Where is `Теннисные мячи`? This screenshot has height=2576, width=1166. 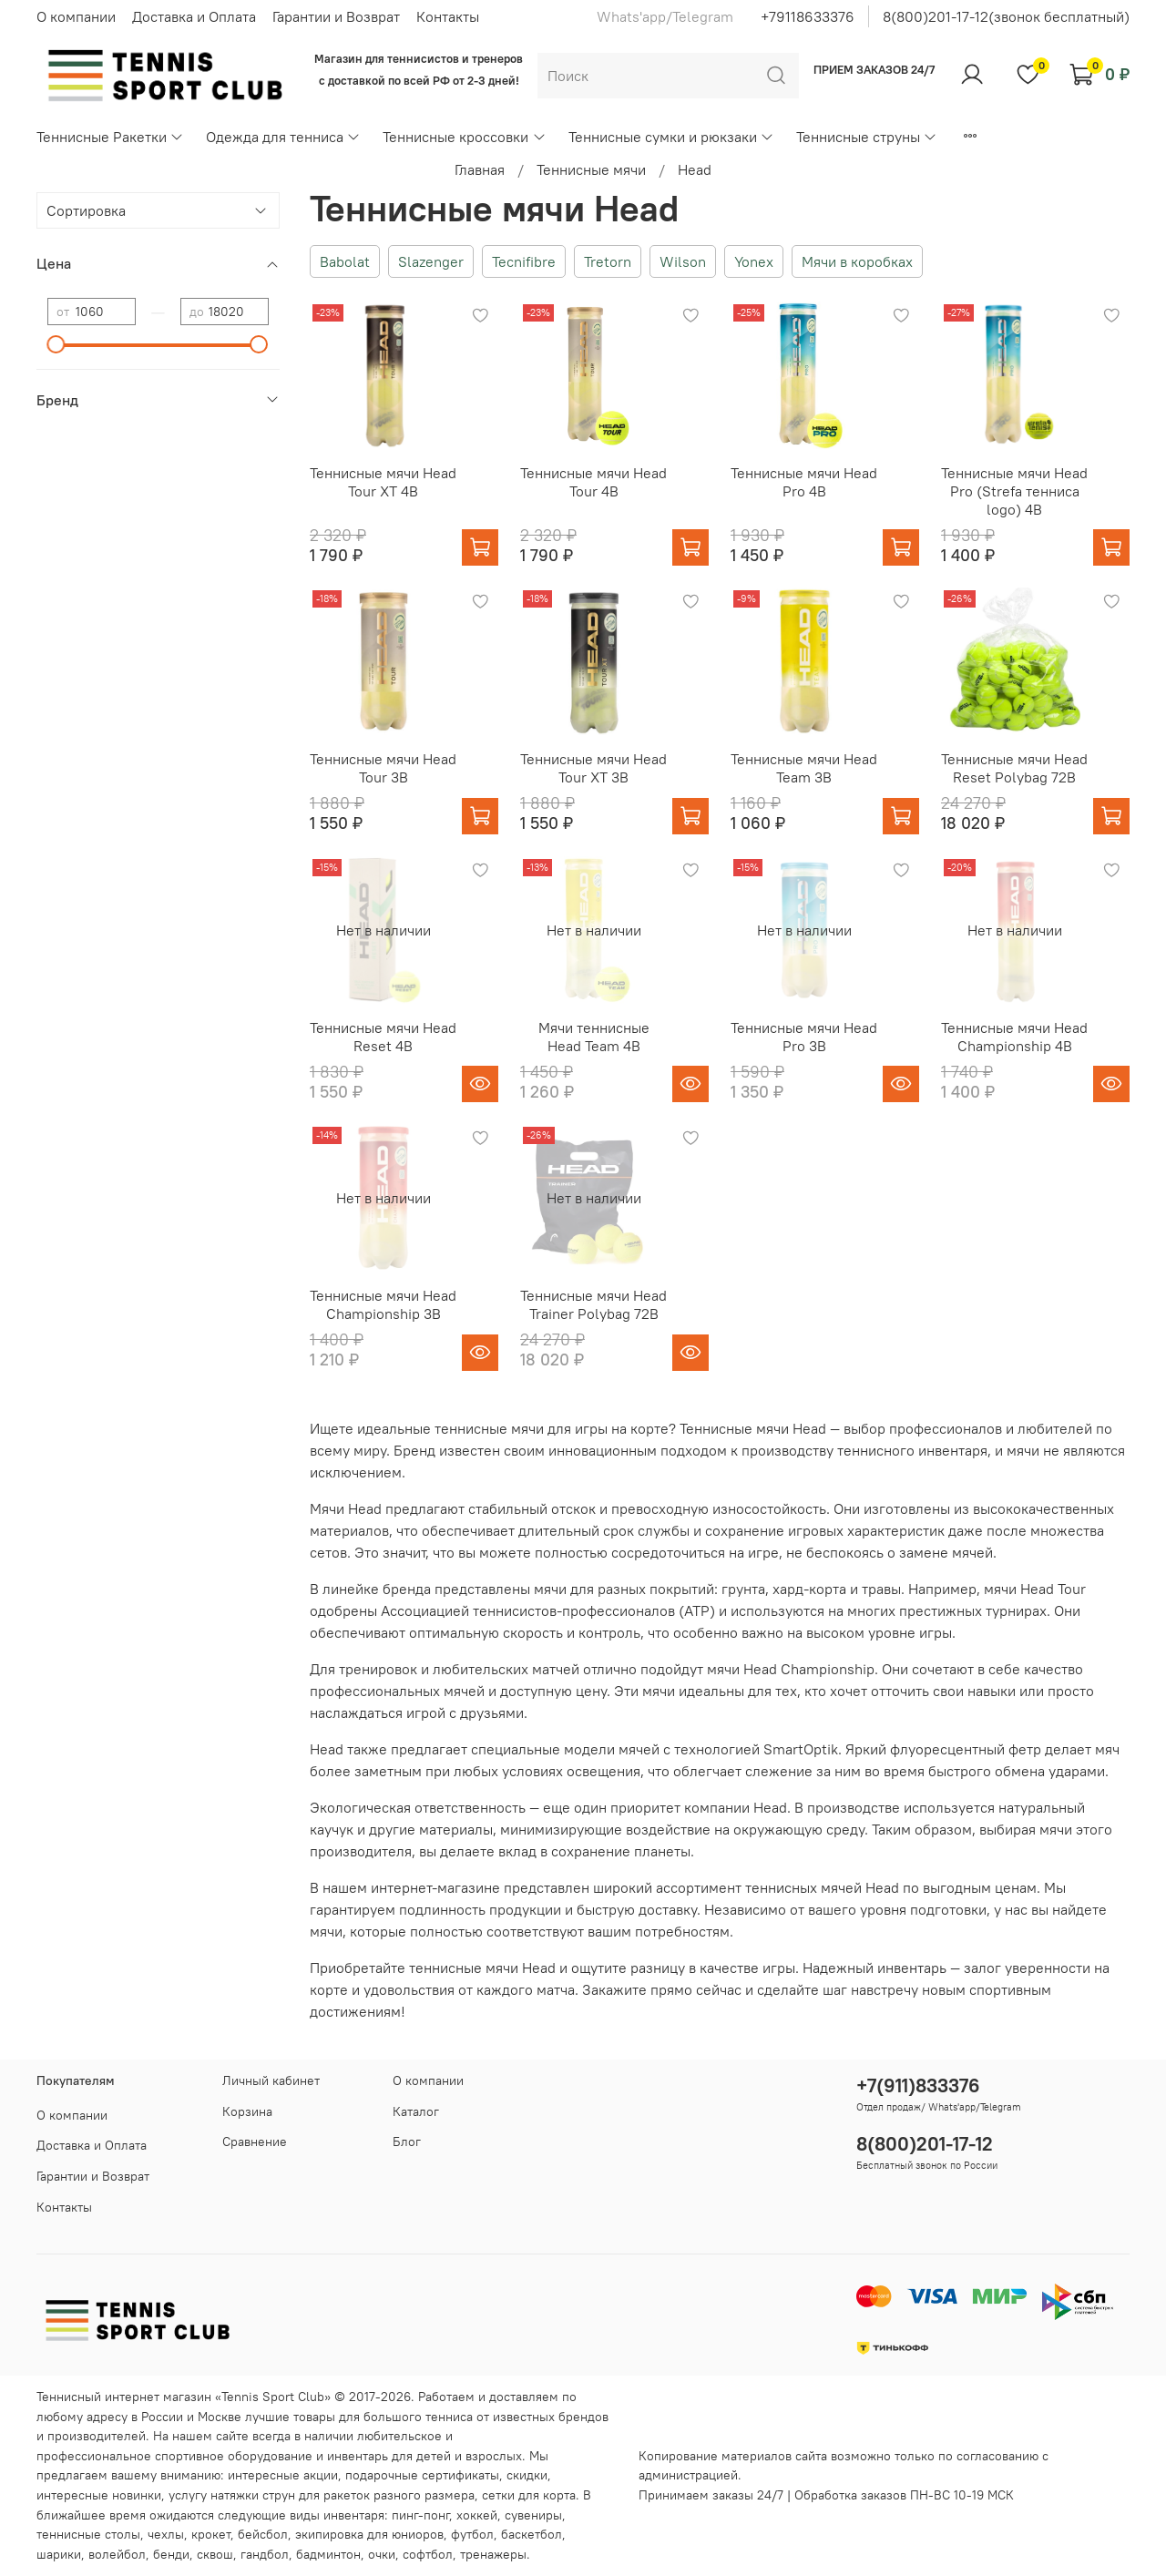 Теннисные мячи is located at coordinates (591, 169).